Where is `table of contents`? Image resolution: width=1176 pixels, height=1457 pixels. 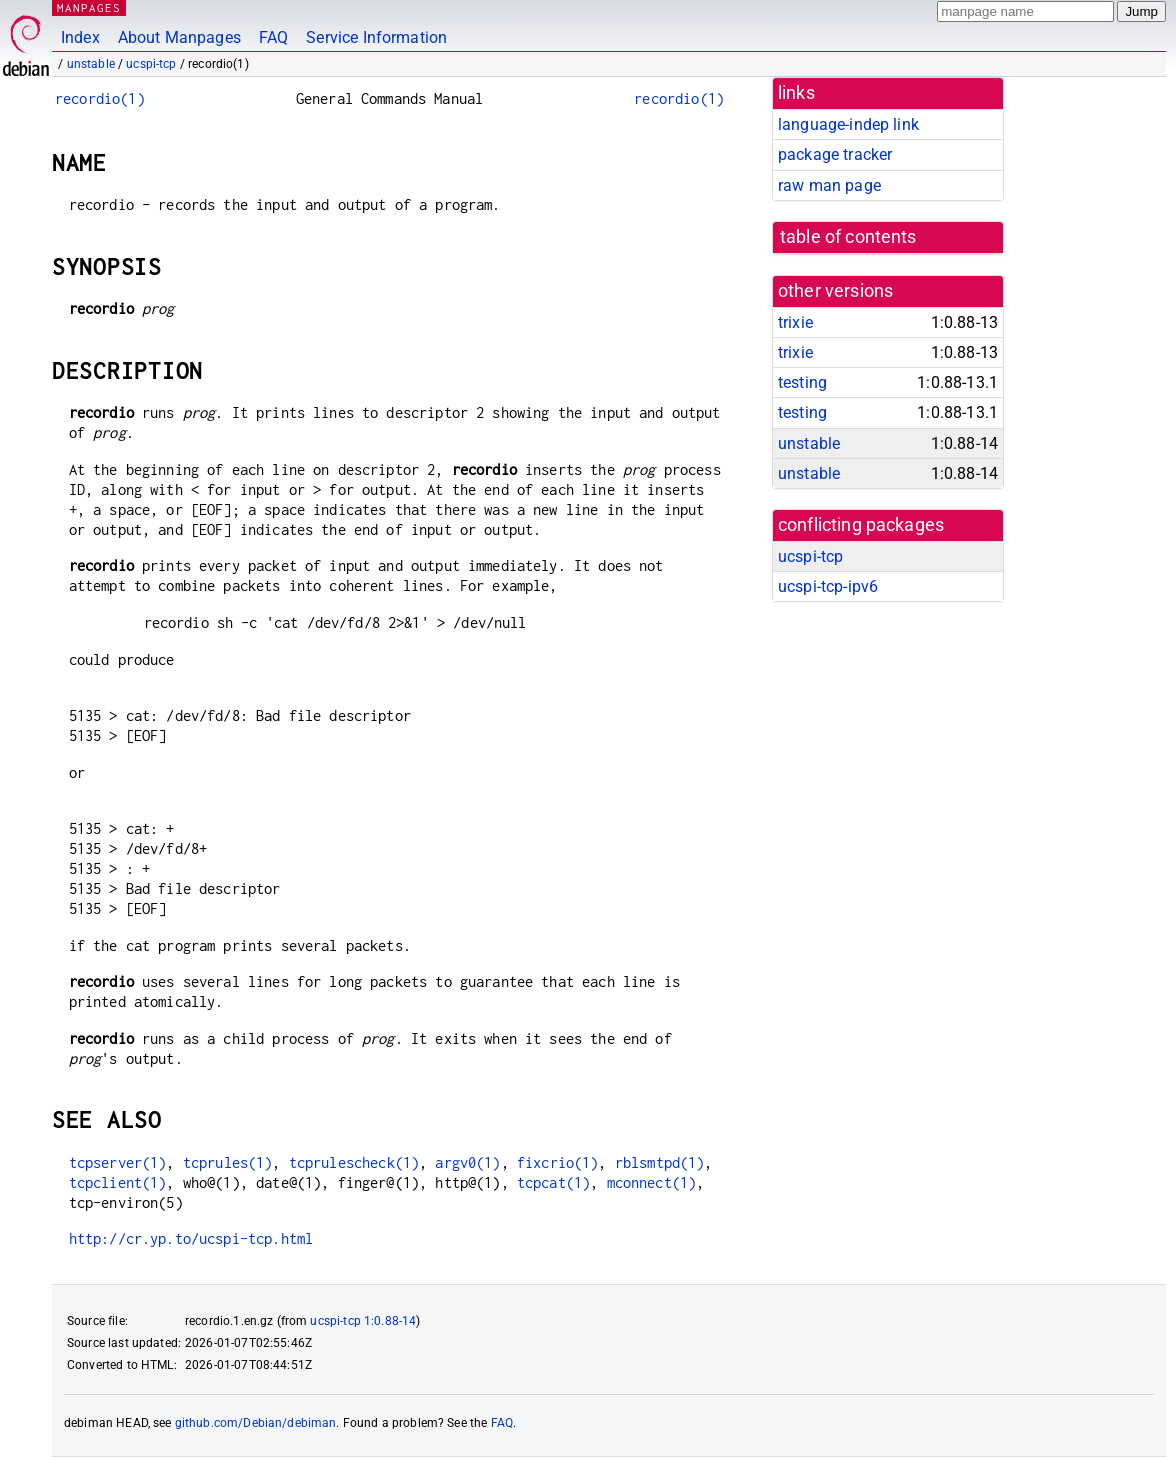
table of contents is located at coordinates (848, 237).